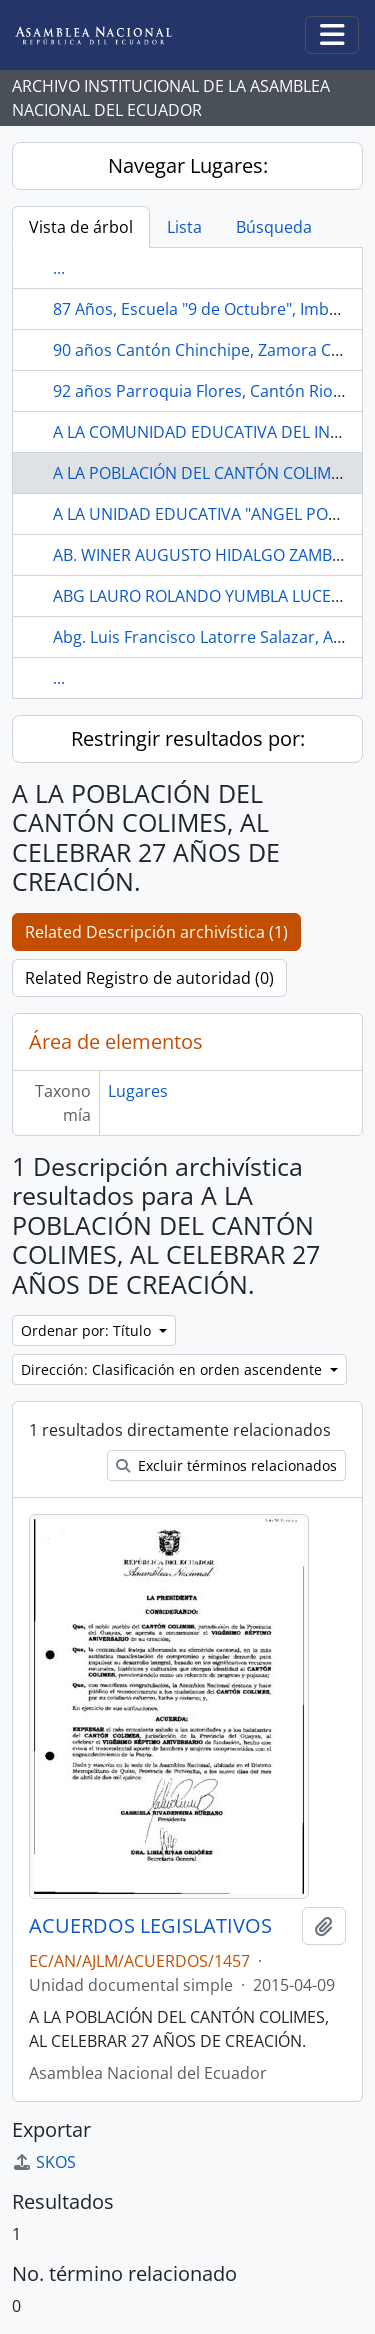 This screenshot has height=2334, width=375. Describe the element at coordinates (88, 1330) in the screenshot. I see `Ordenar por: Título` at that location.